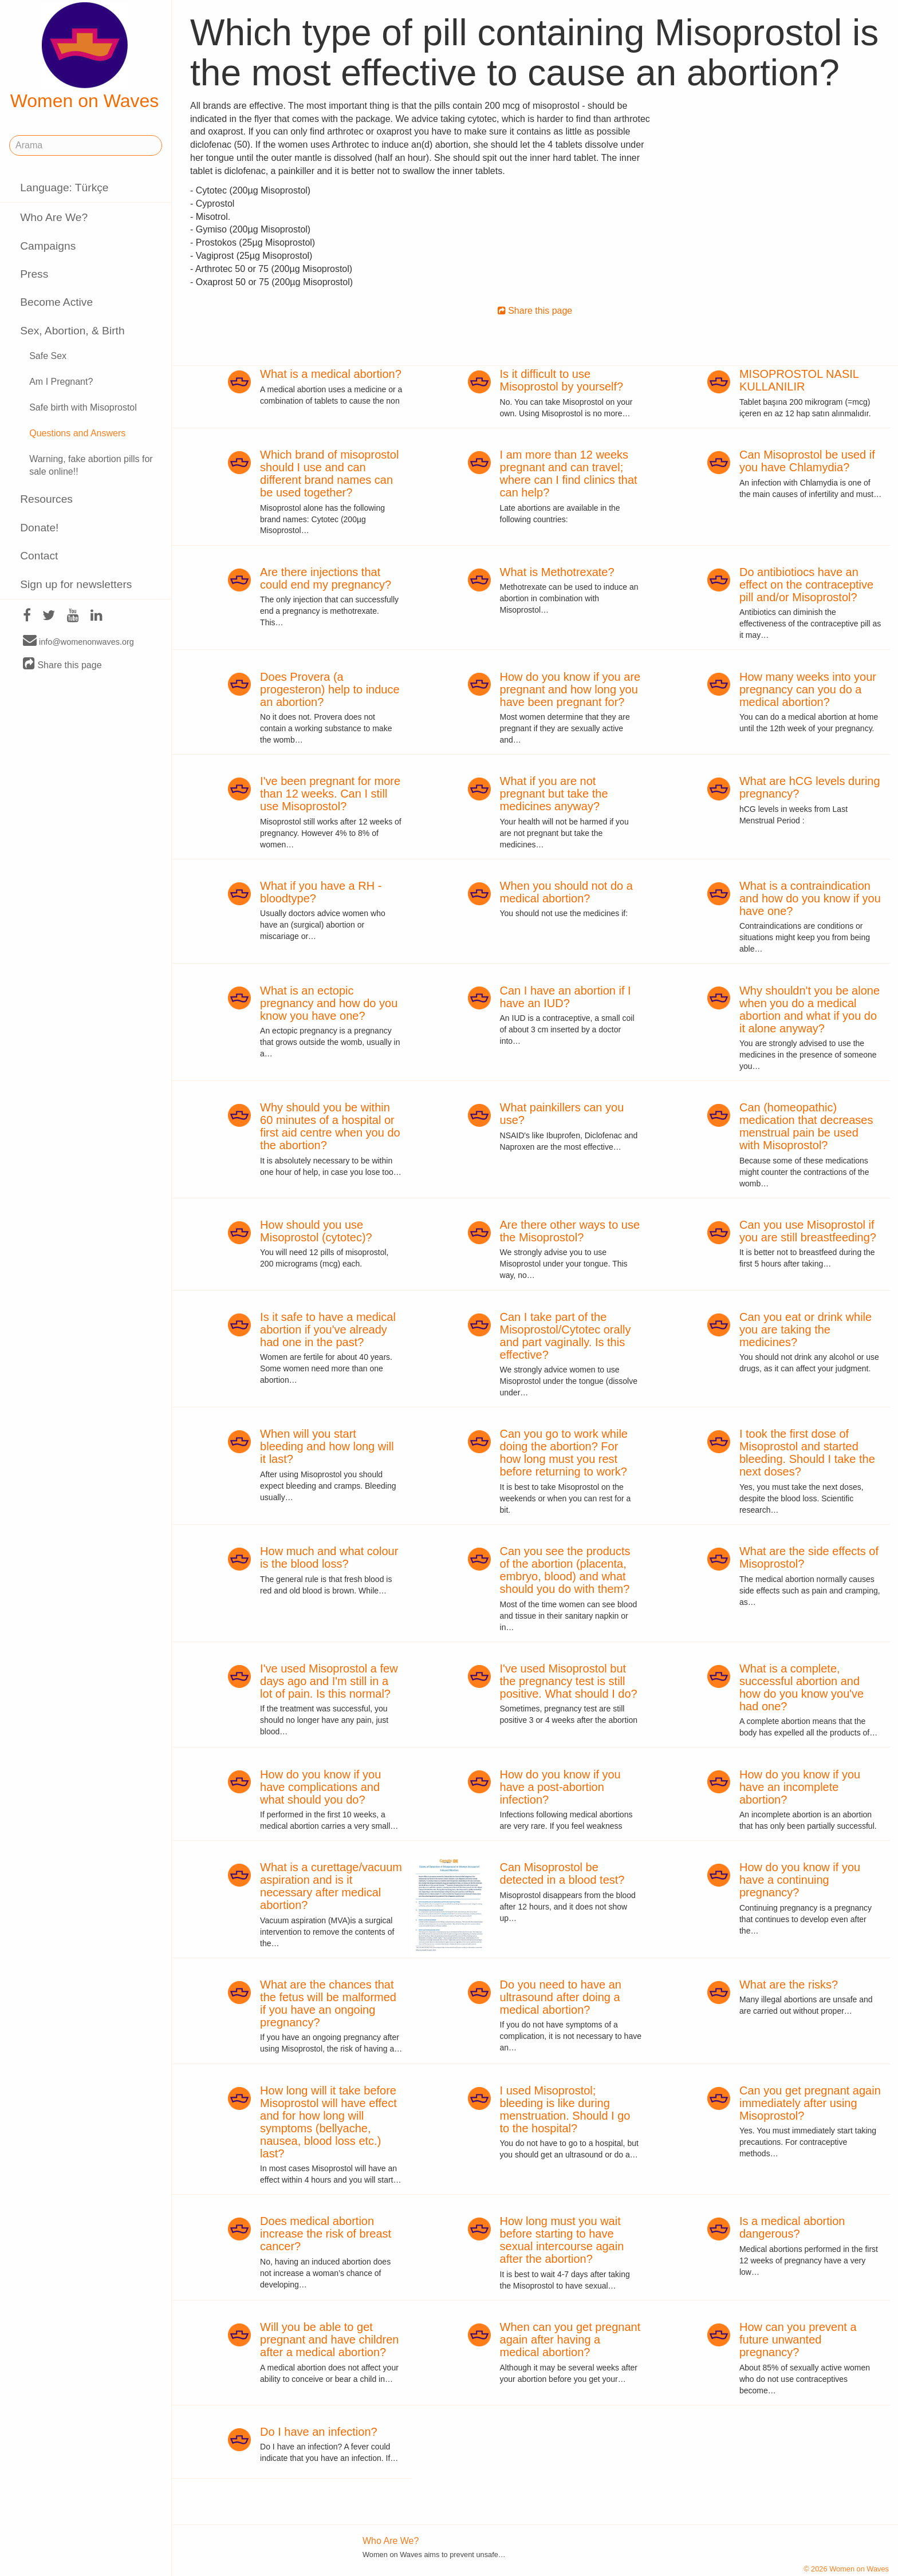 The image size is (898, 2576). I want to click on Can you see the products of the abortion (placenta, embryo, blood) and what should you do with them?, so click(565, 1570).